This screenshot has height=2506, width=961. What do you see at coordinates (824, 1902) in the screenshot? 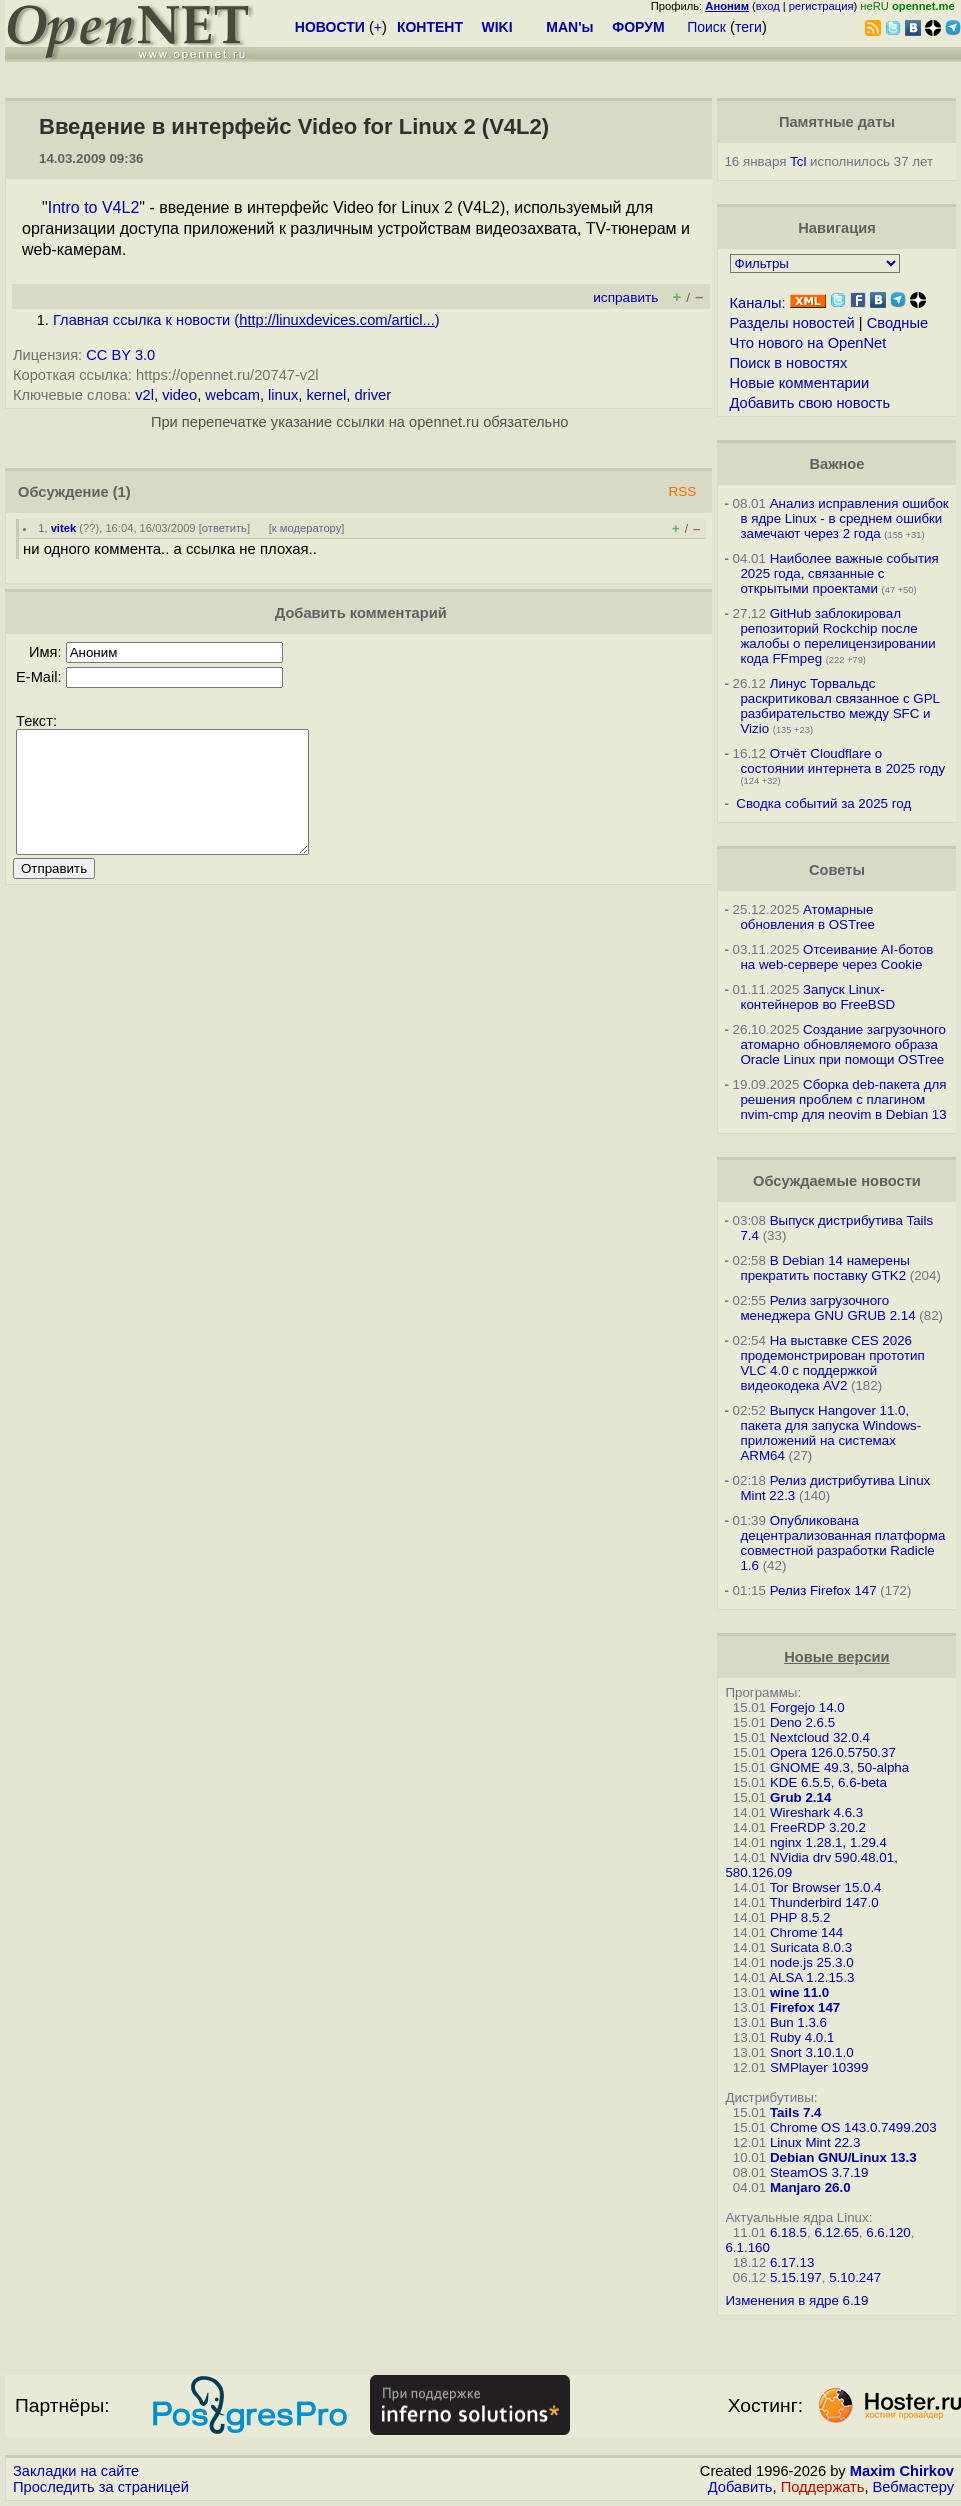
I see `Thunderbird 147.0` at bounding box center [824, 1902].